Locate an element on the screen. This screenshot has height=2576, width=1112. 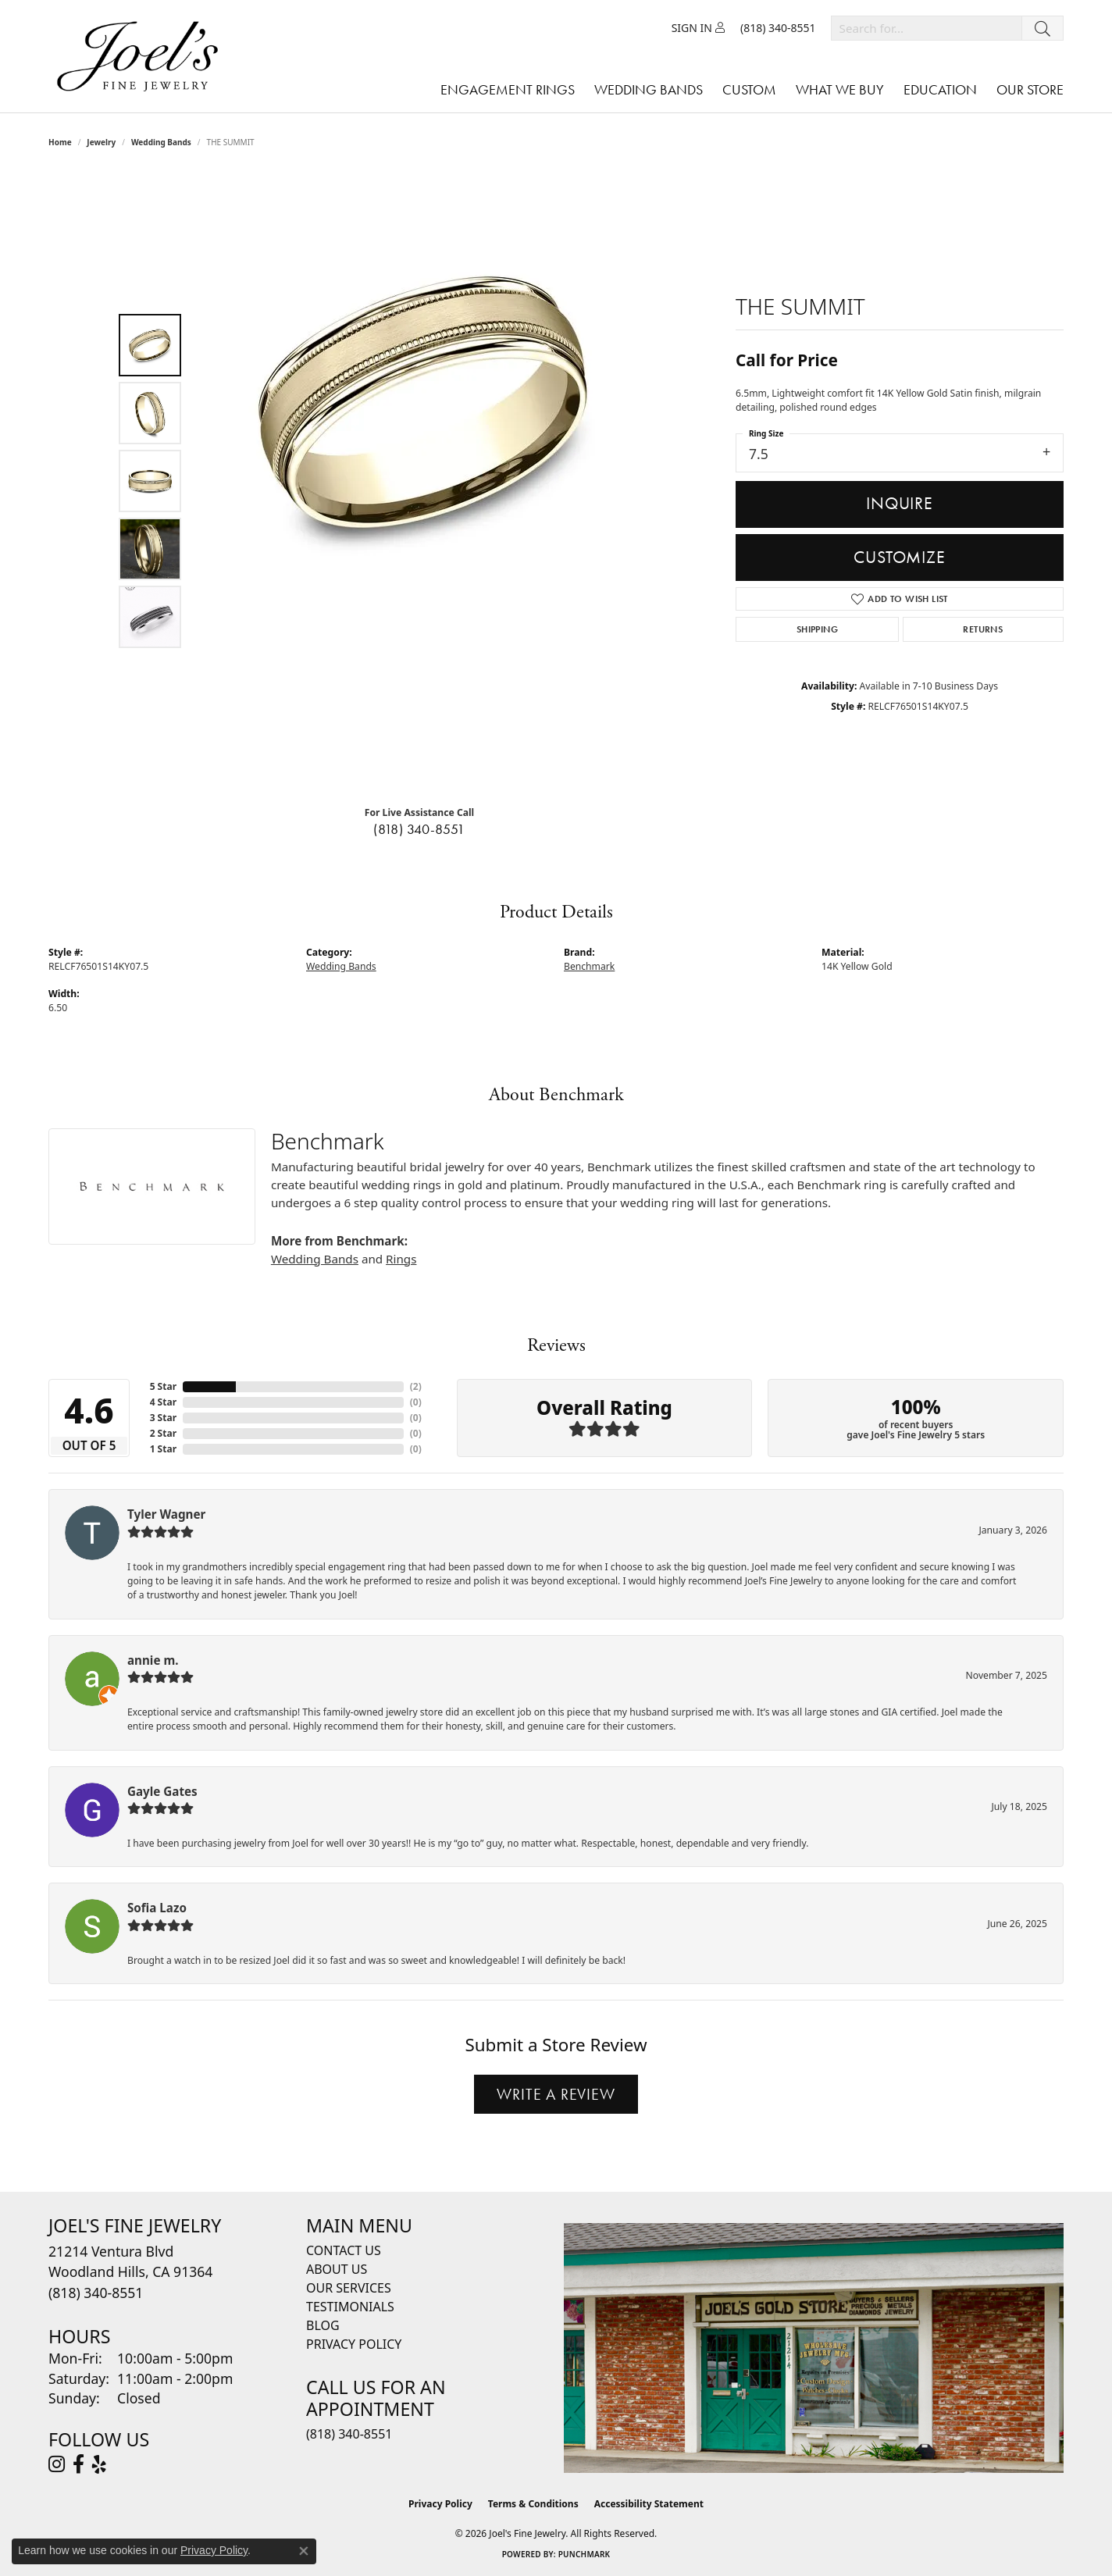
Contact Us is located at coordinates (343, 2250).